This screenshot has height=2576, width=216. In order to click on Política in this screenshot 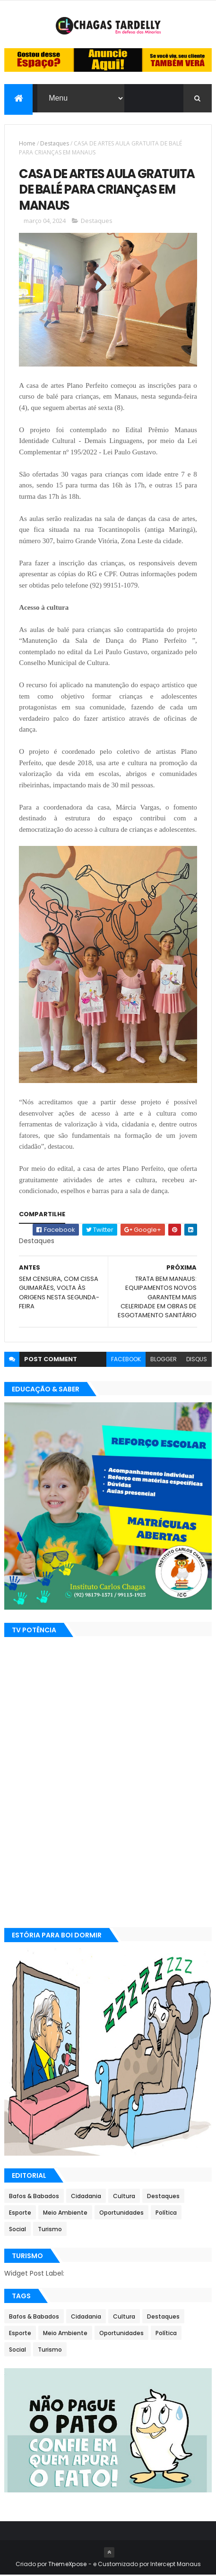, I will do `click(166, 2213)`.